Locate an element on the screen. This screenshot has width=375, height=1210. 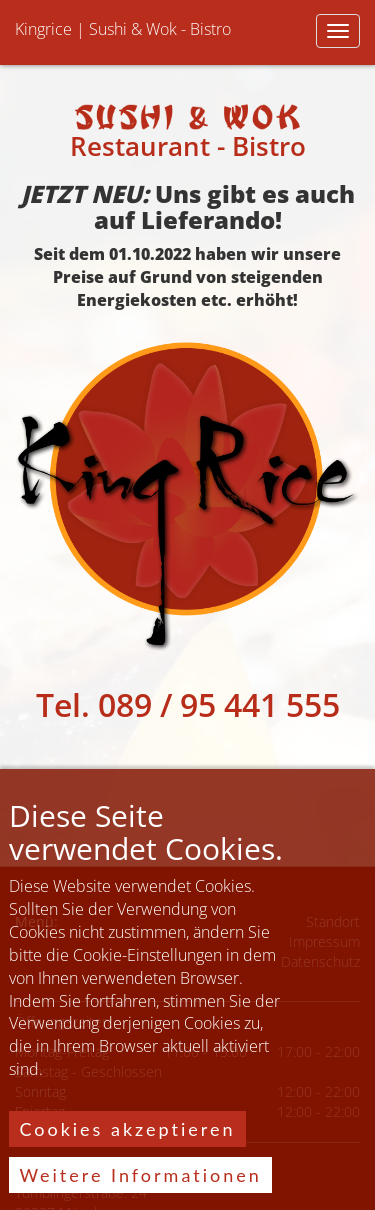
Weitere Informationen is located at coordinates (140, 1186).